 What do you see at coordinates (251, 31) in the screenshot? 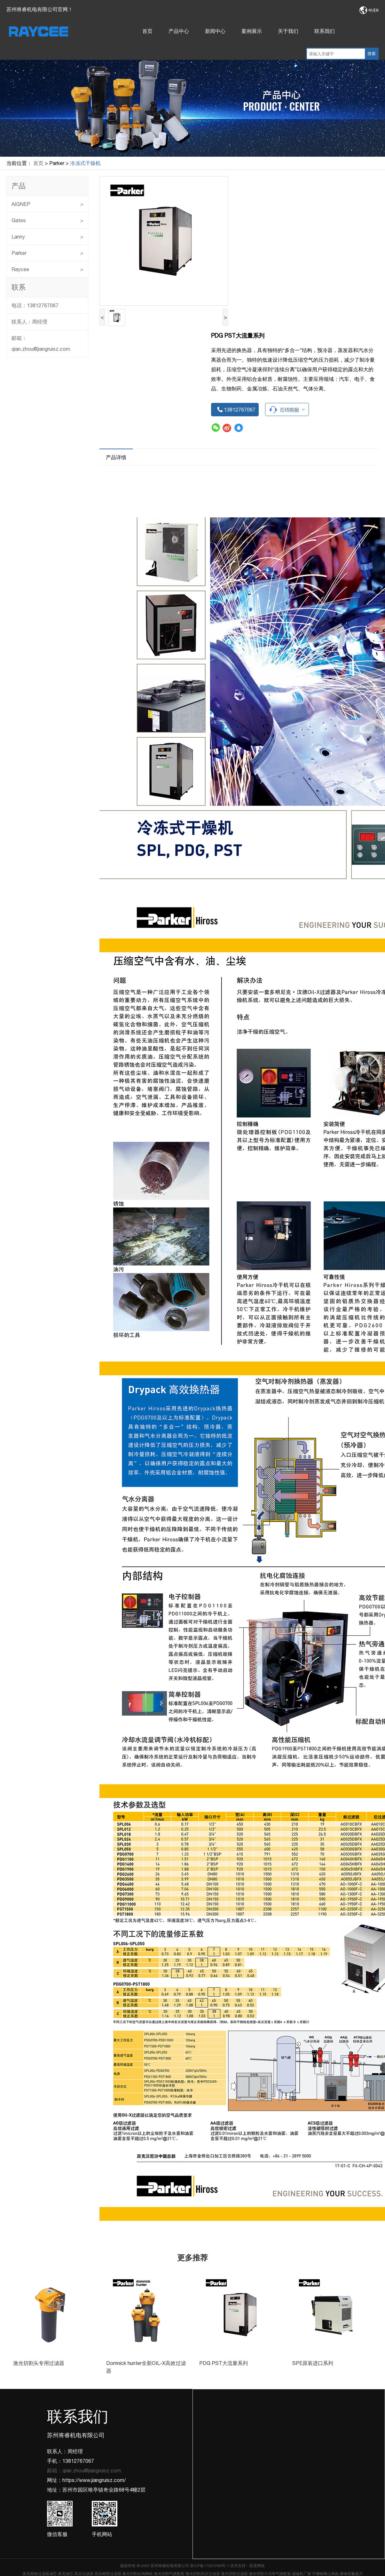
I see `案例展示` at bounding box center [251, 31].